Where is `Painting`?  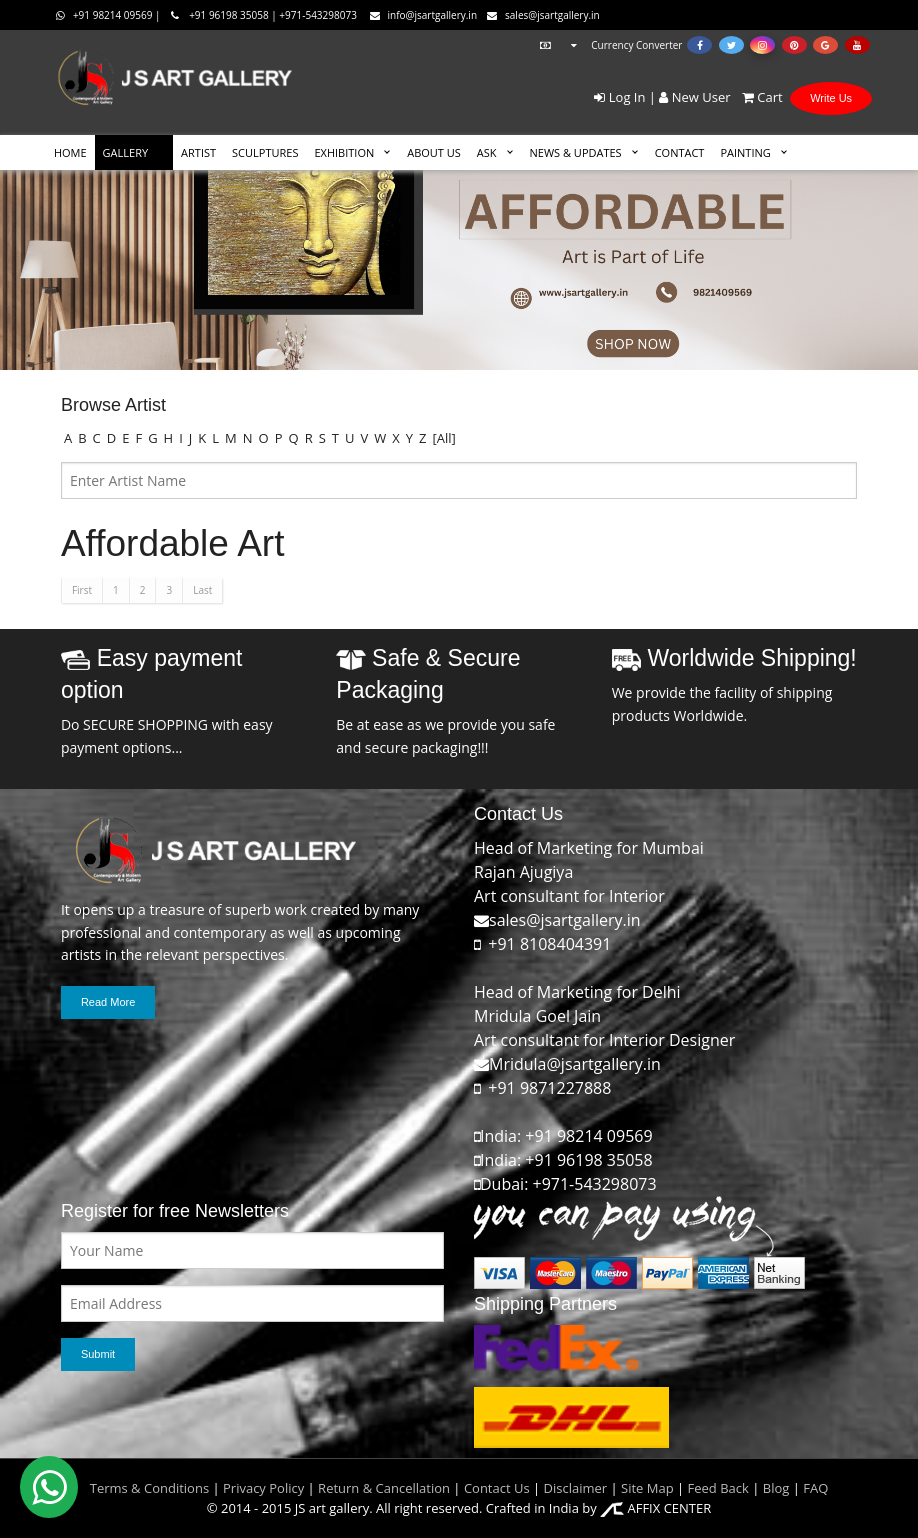 Painting is located at coordinates (745, 152).